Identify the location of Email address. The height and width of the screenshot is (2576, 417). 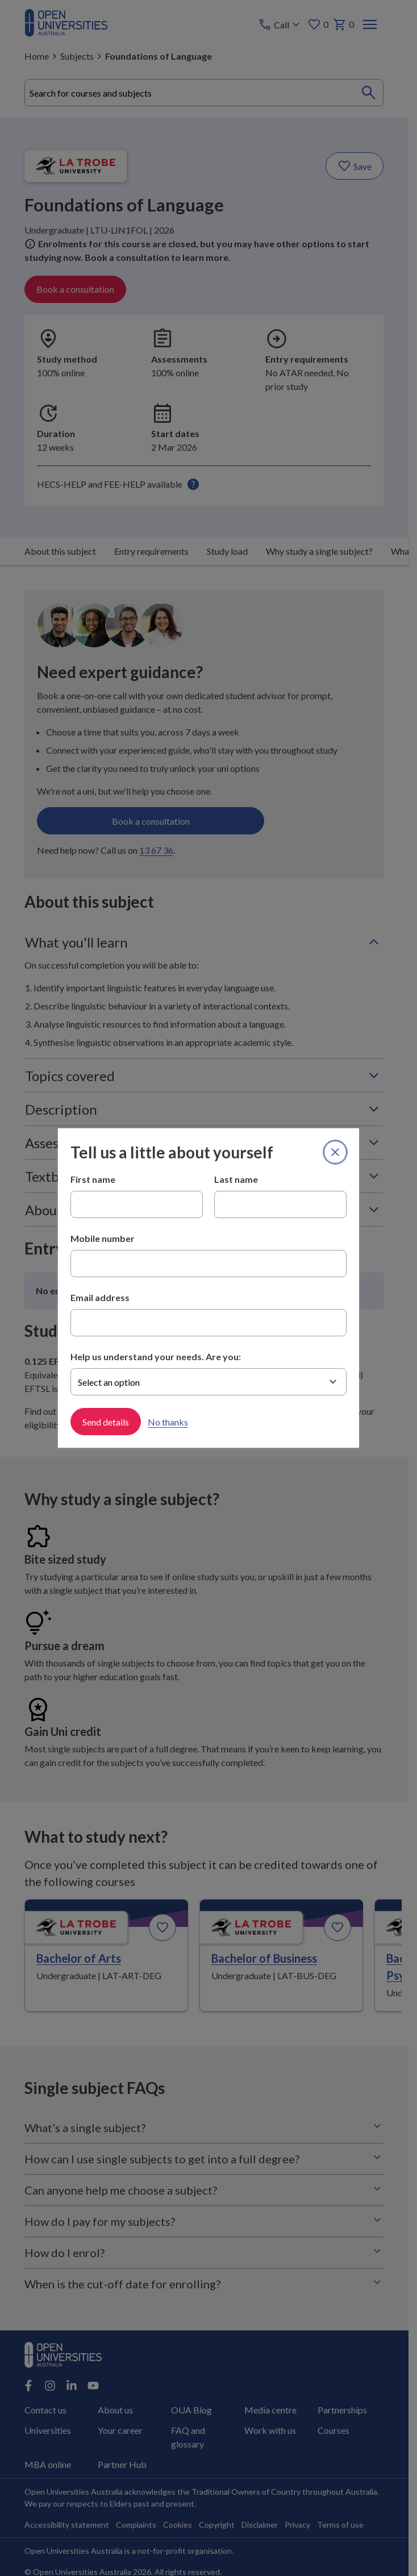
(100, 1297).